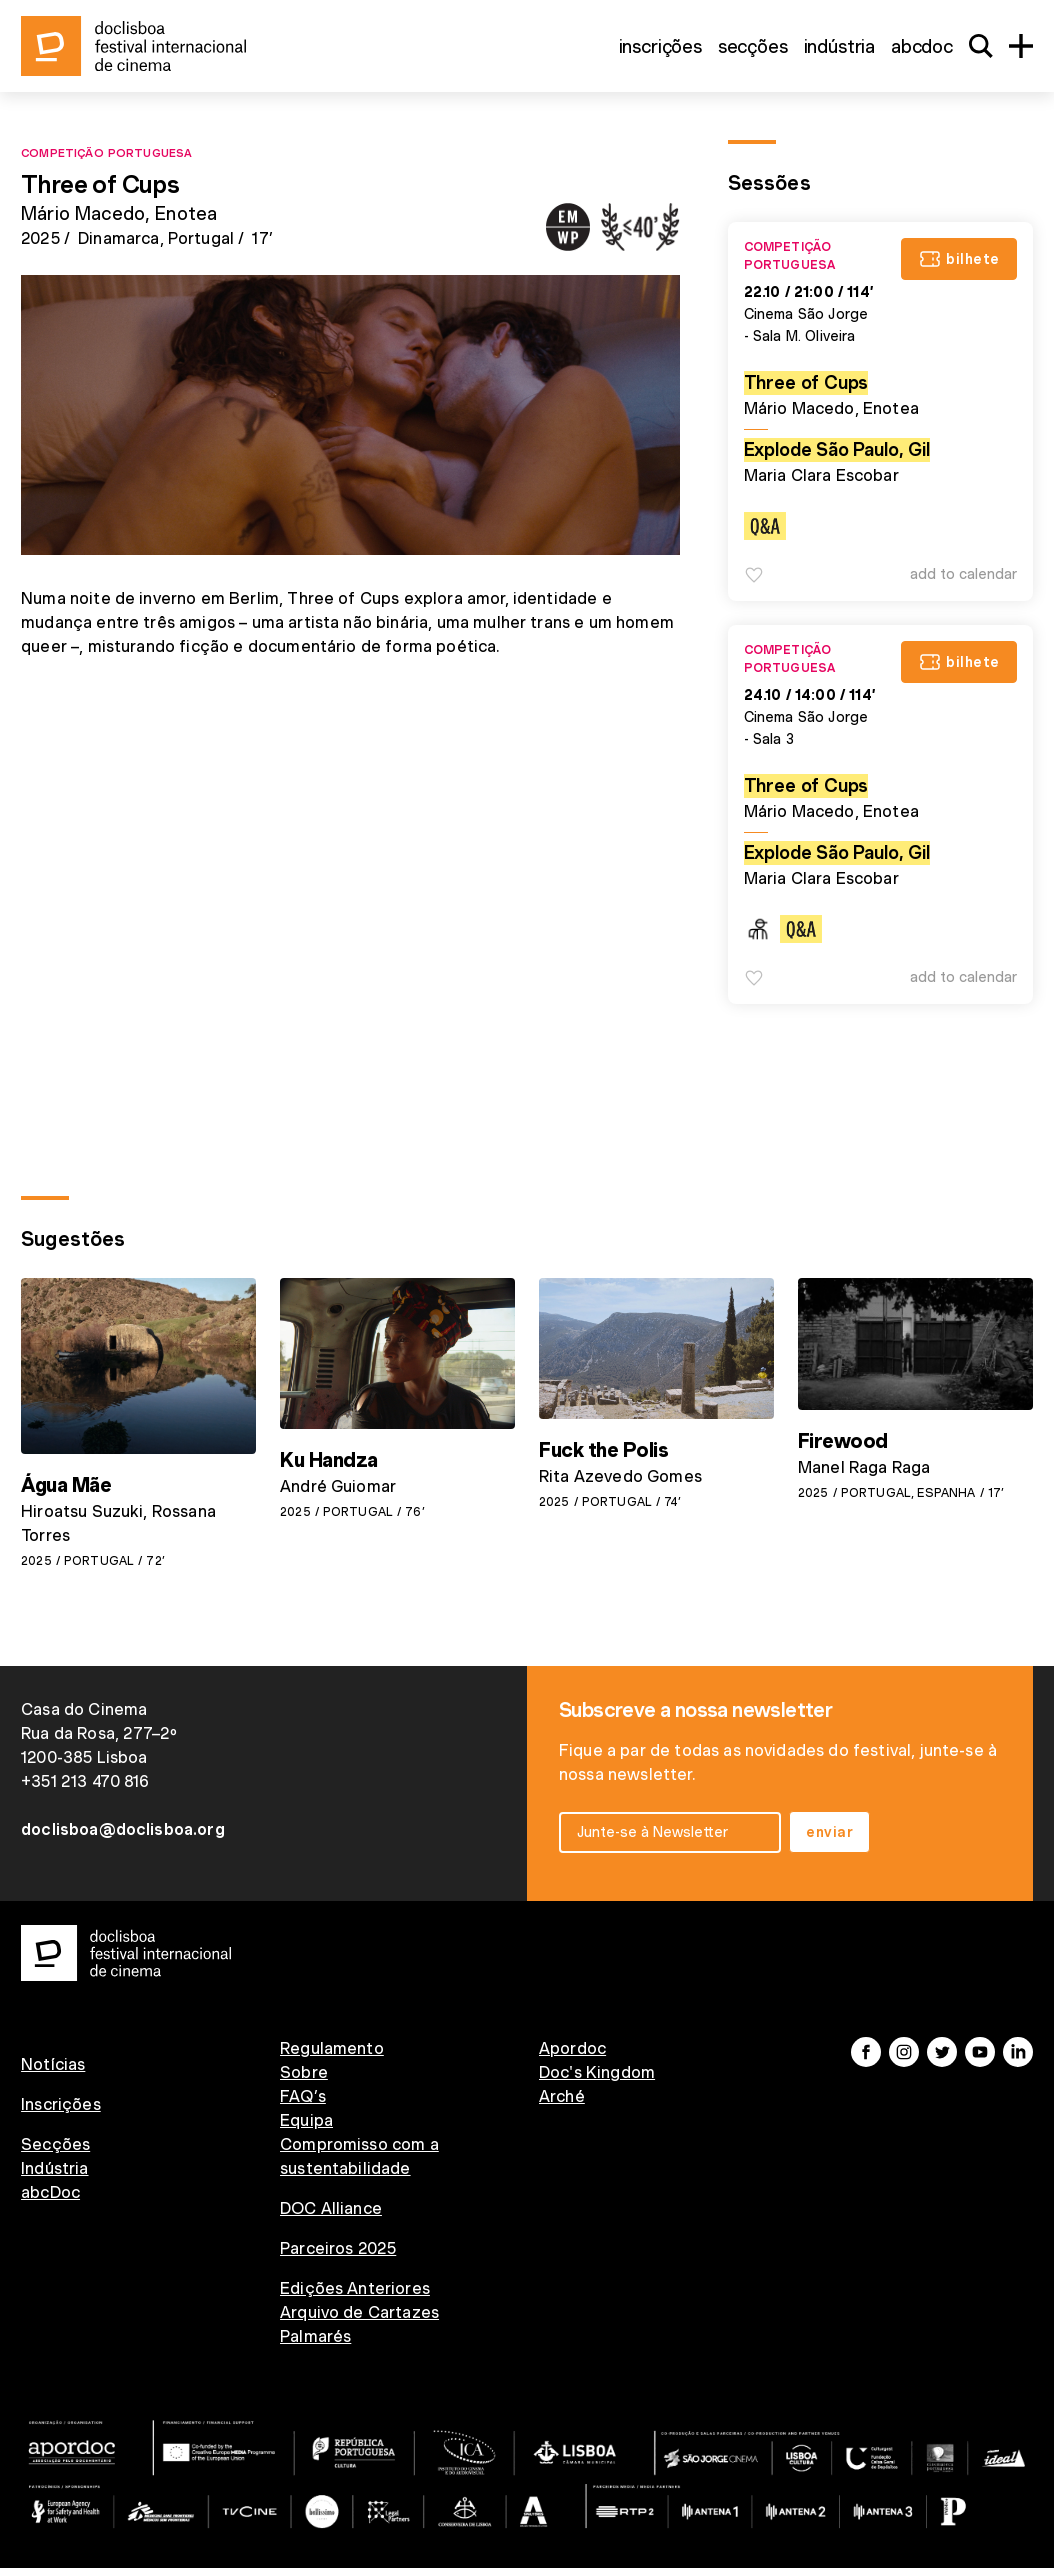  Describe the element at coordinates (329, 1460) in the screenshot. I see `Ku Handza` at that location.